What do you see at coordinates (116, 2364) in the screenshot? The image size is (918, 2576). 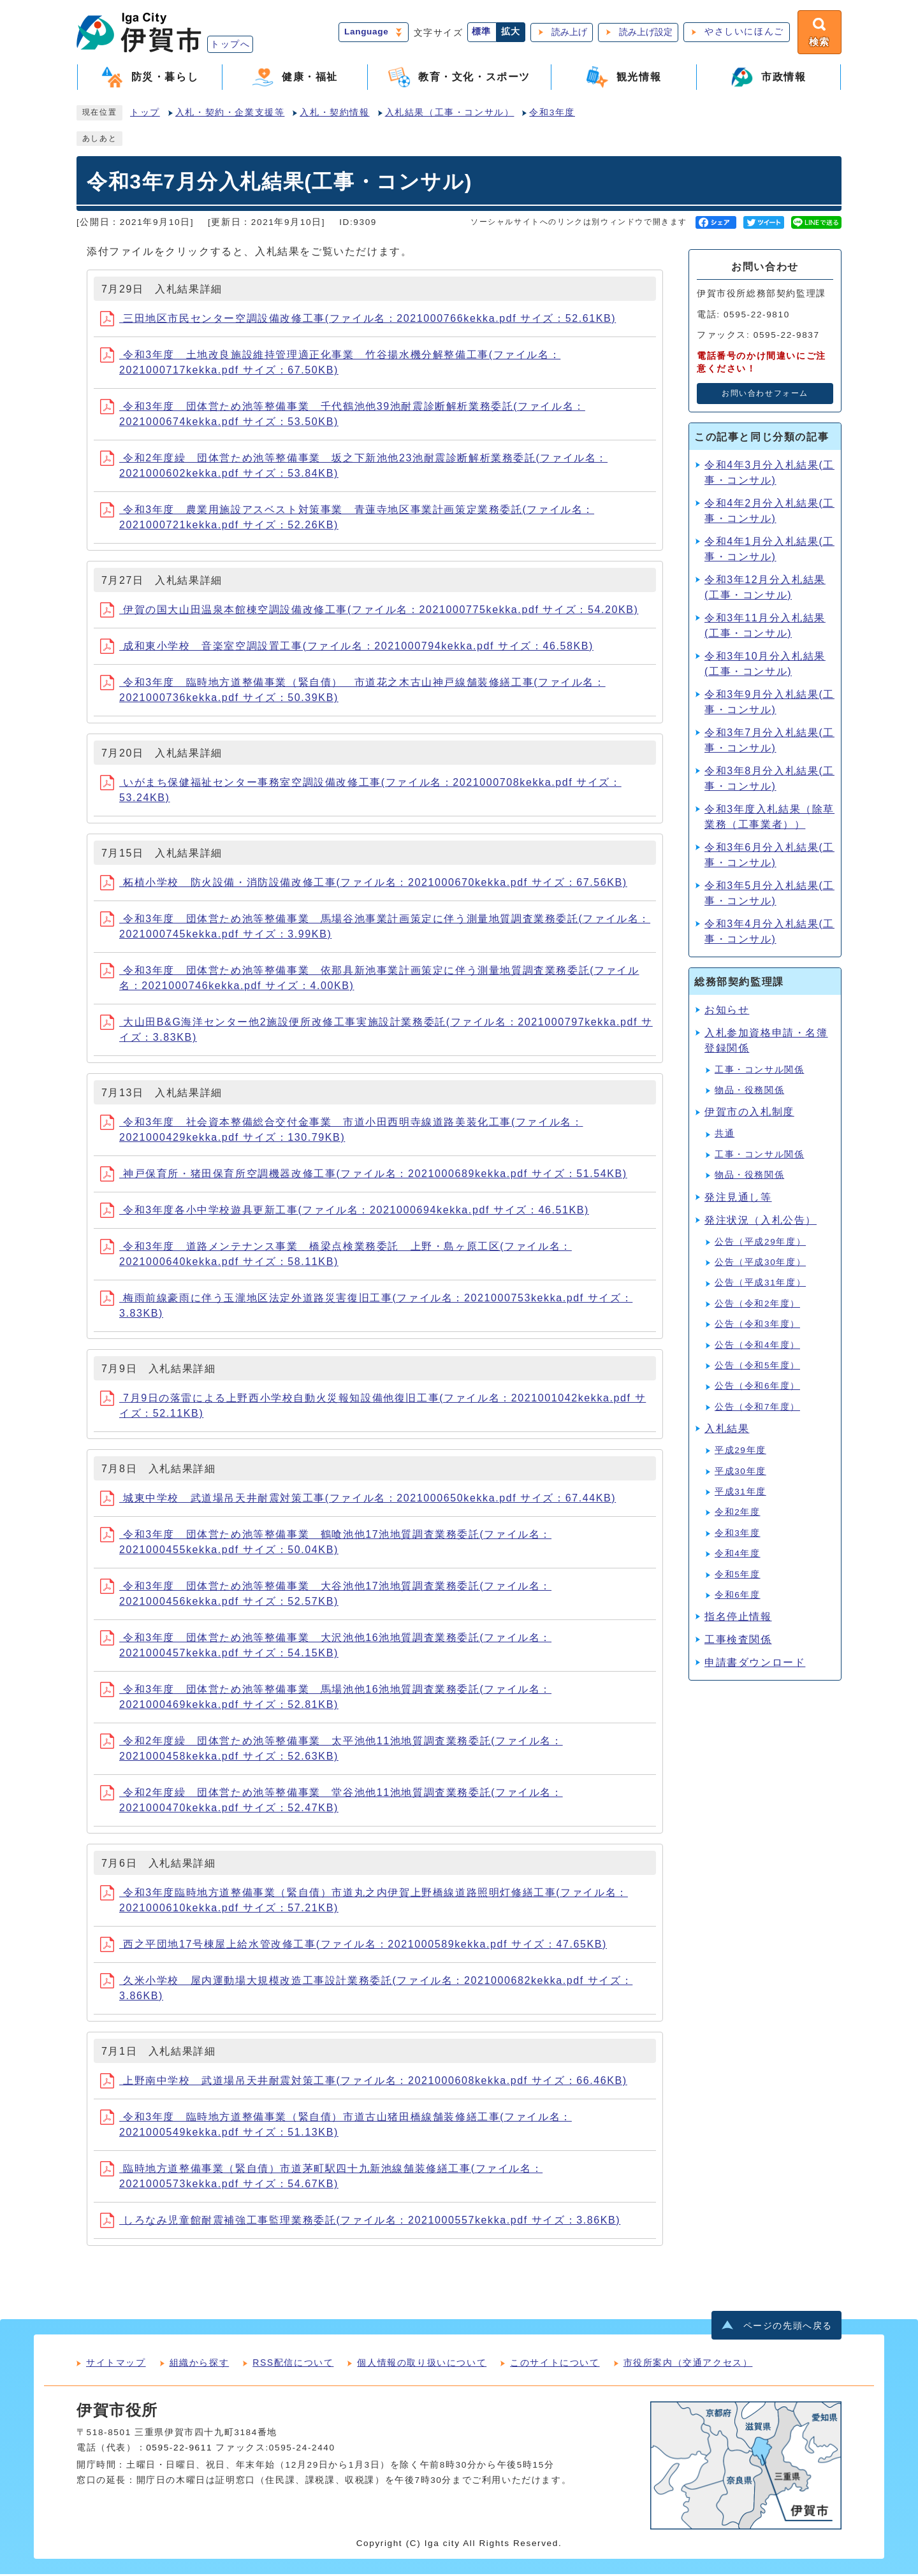 I see `サイトマップ` at bounding box center [116, 2364].